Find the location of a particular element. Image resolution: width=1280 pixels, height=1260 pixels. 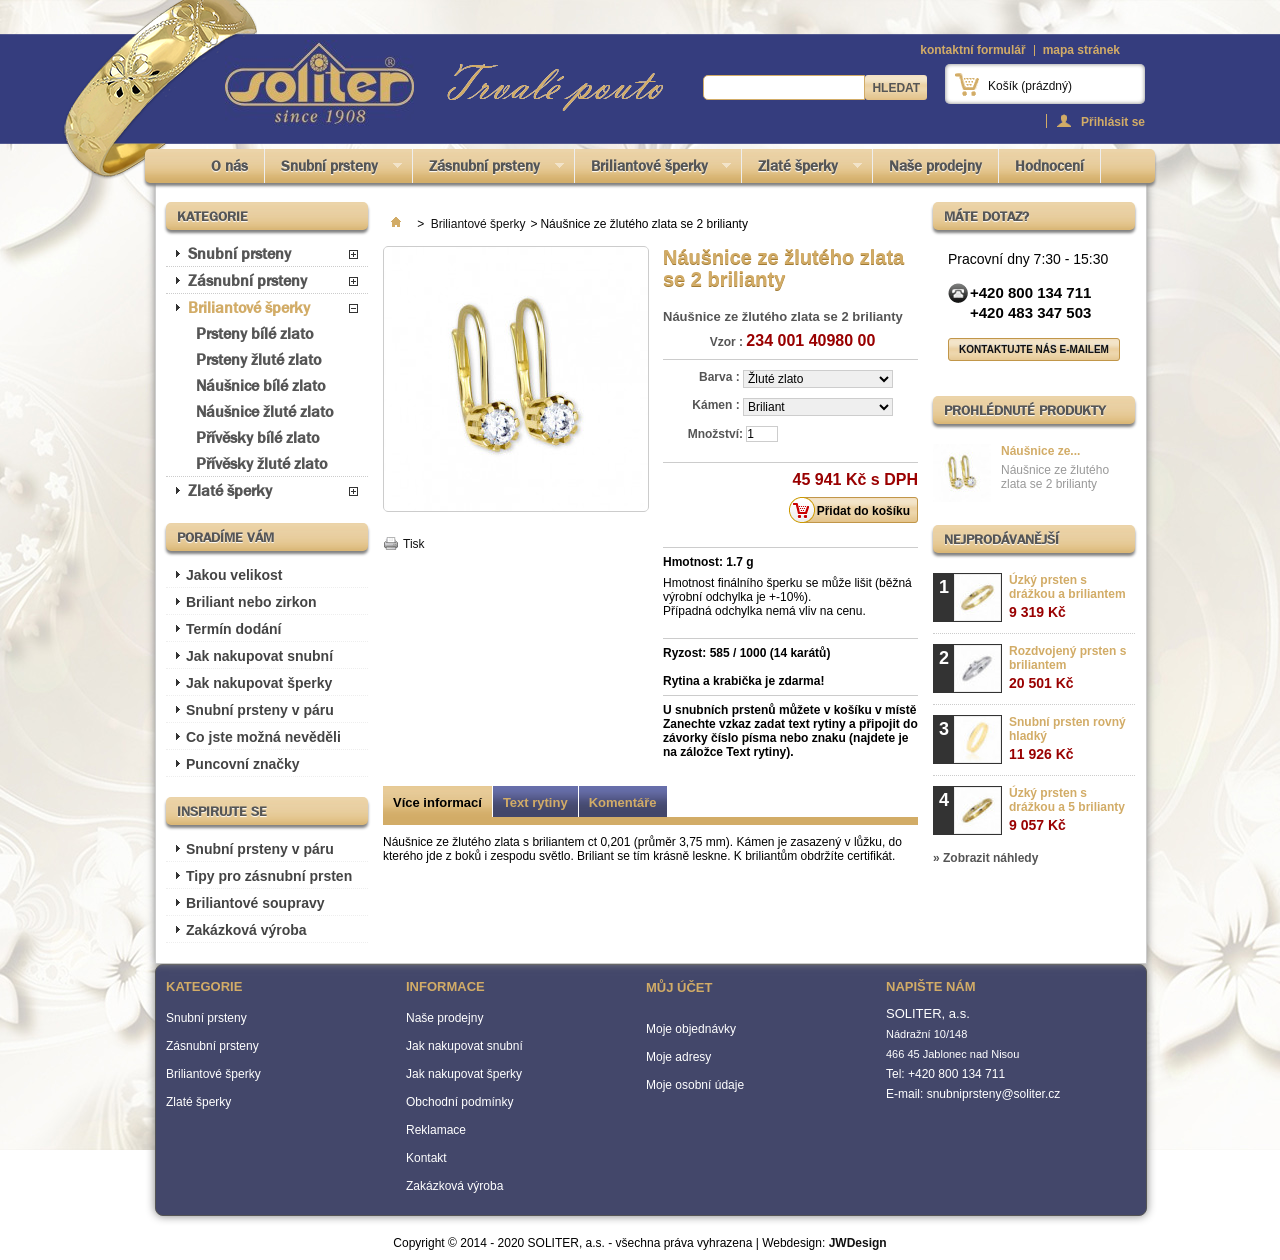

Jak nakupovat šperky is located at coordinates (259, 683).